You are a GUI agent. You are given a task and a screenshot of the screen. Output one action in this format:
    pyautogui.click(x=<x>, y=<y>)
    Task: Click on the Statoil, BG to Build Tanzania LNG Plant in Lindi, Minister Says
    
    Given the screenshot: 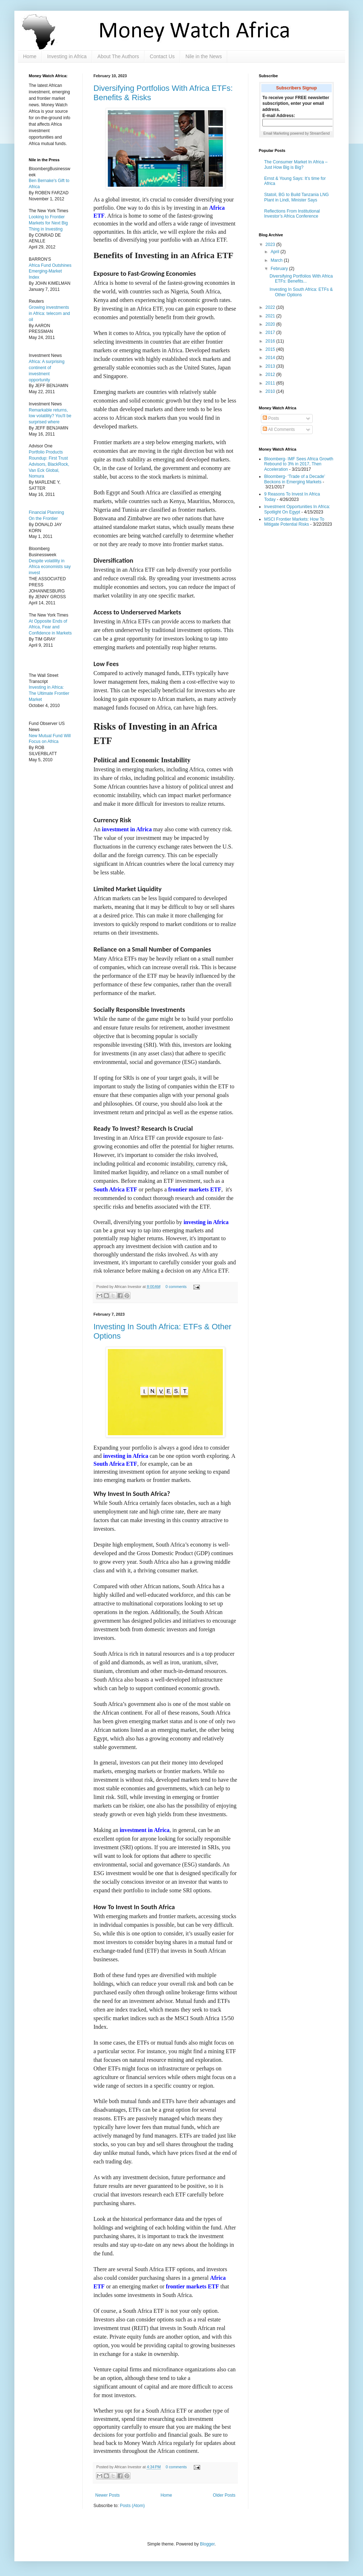 What is the action you would take?
    pyautogui.click(x=296, y=197)
    